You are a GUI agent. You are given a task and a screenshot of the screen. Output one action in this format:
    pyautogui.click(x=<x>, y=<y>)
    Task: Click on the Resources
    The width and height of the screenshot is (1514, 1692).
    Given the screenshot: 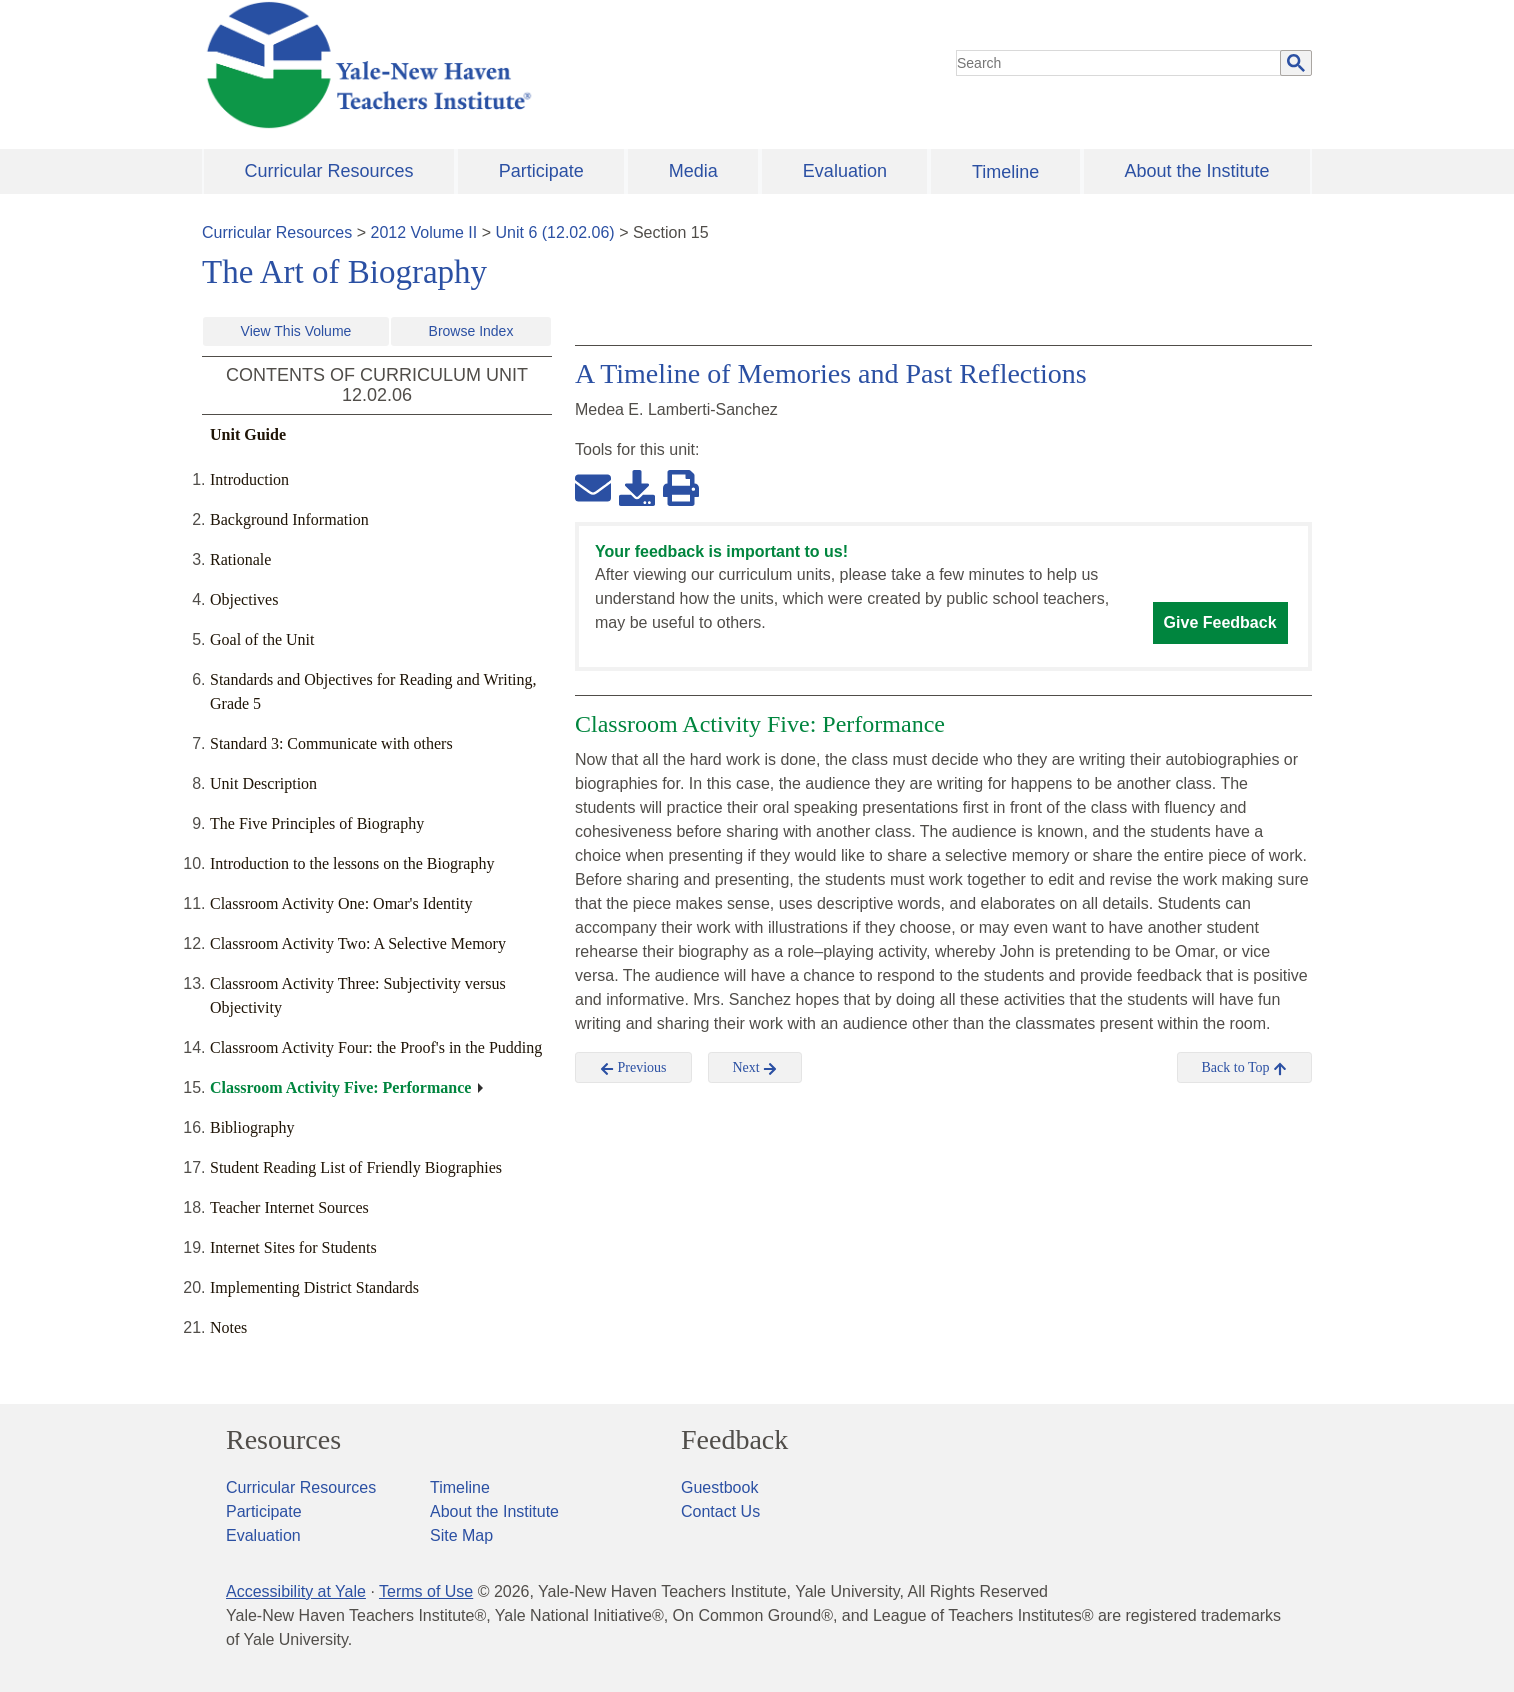 What is the action you would take?
    pyautogui.click(x=283, y=1440)
    